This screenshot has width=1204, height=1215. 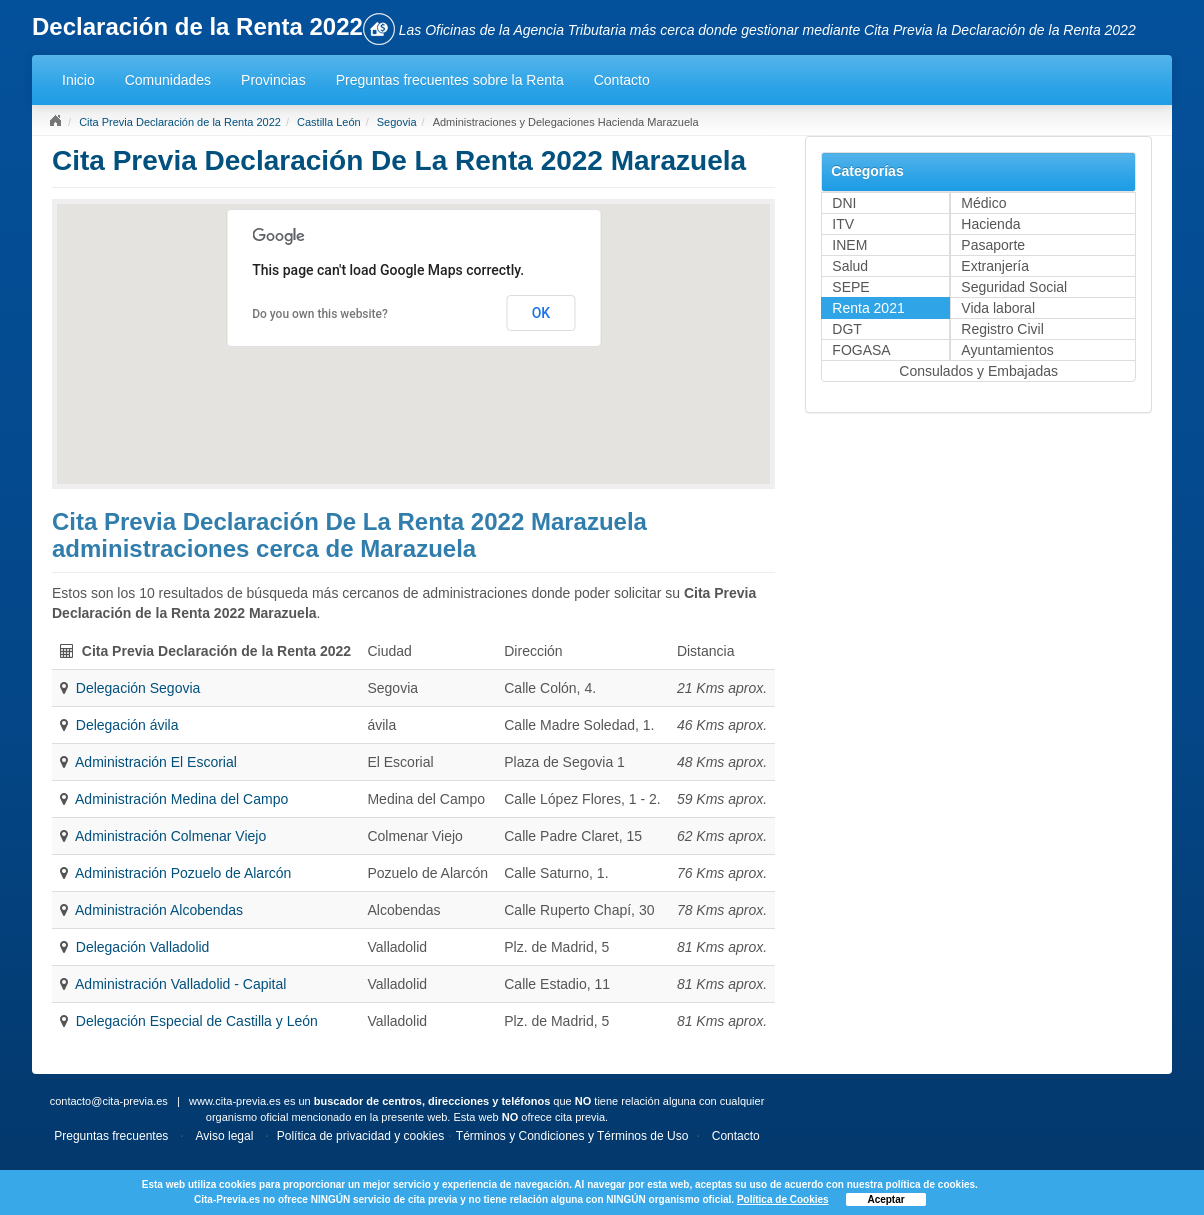 I want to click on Administración Alcobendas, so click(x=159, y=910).